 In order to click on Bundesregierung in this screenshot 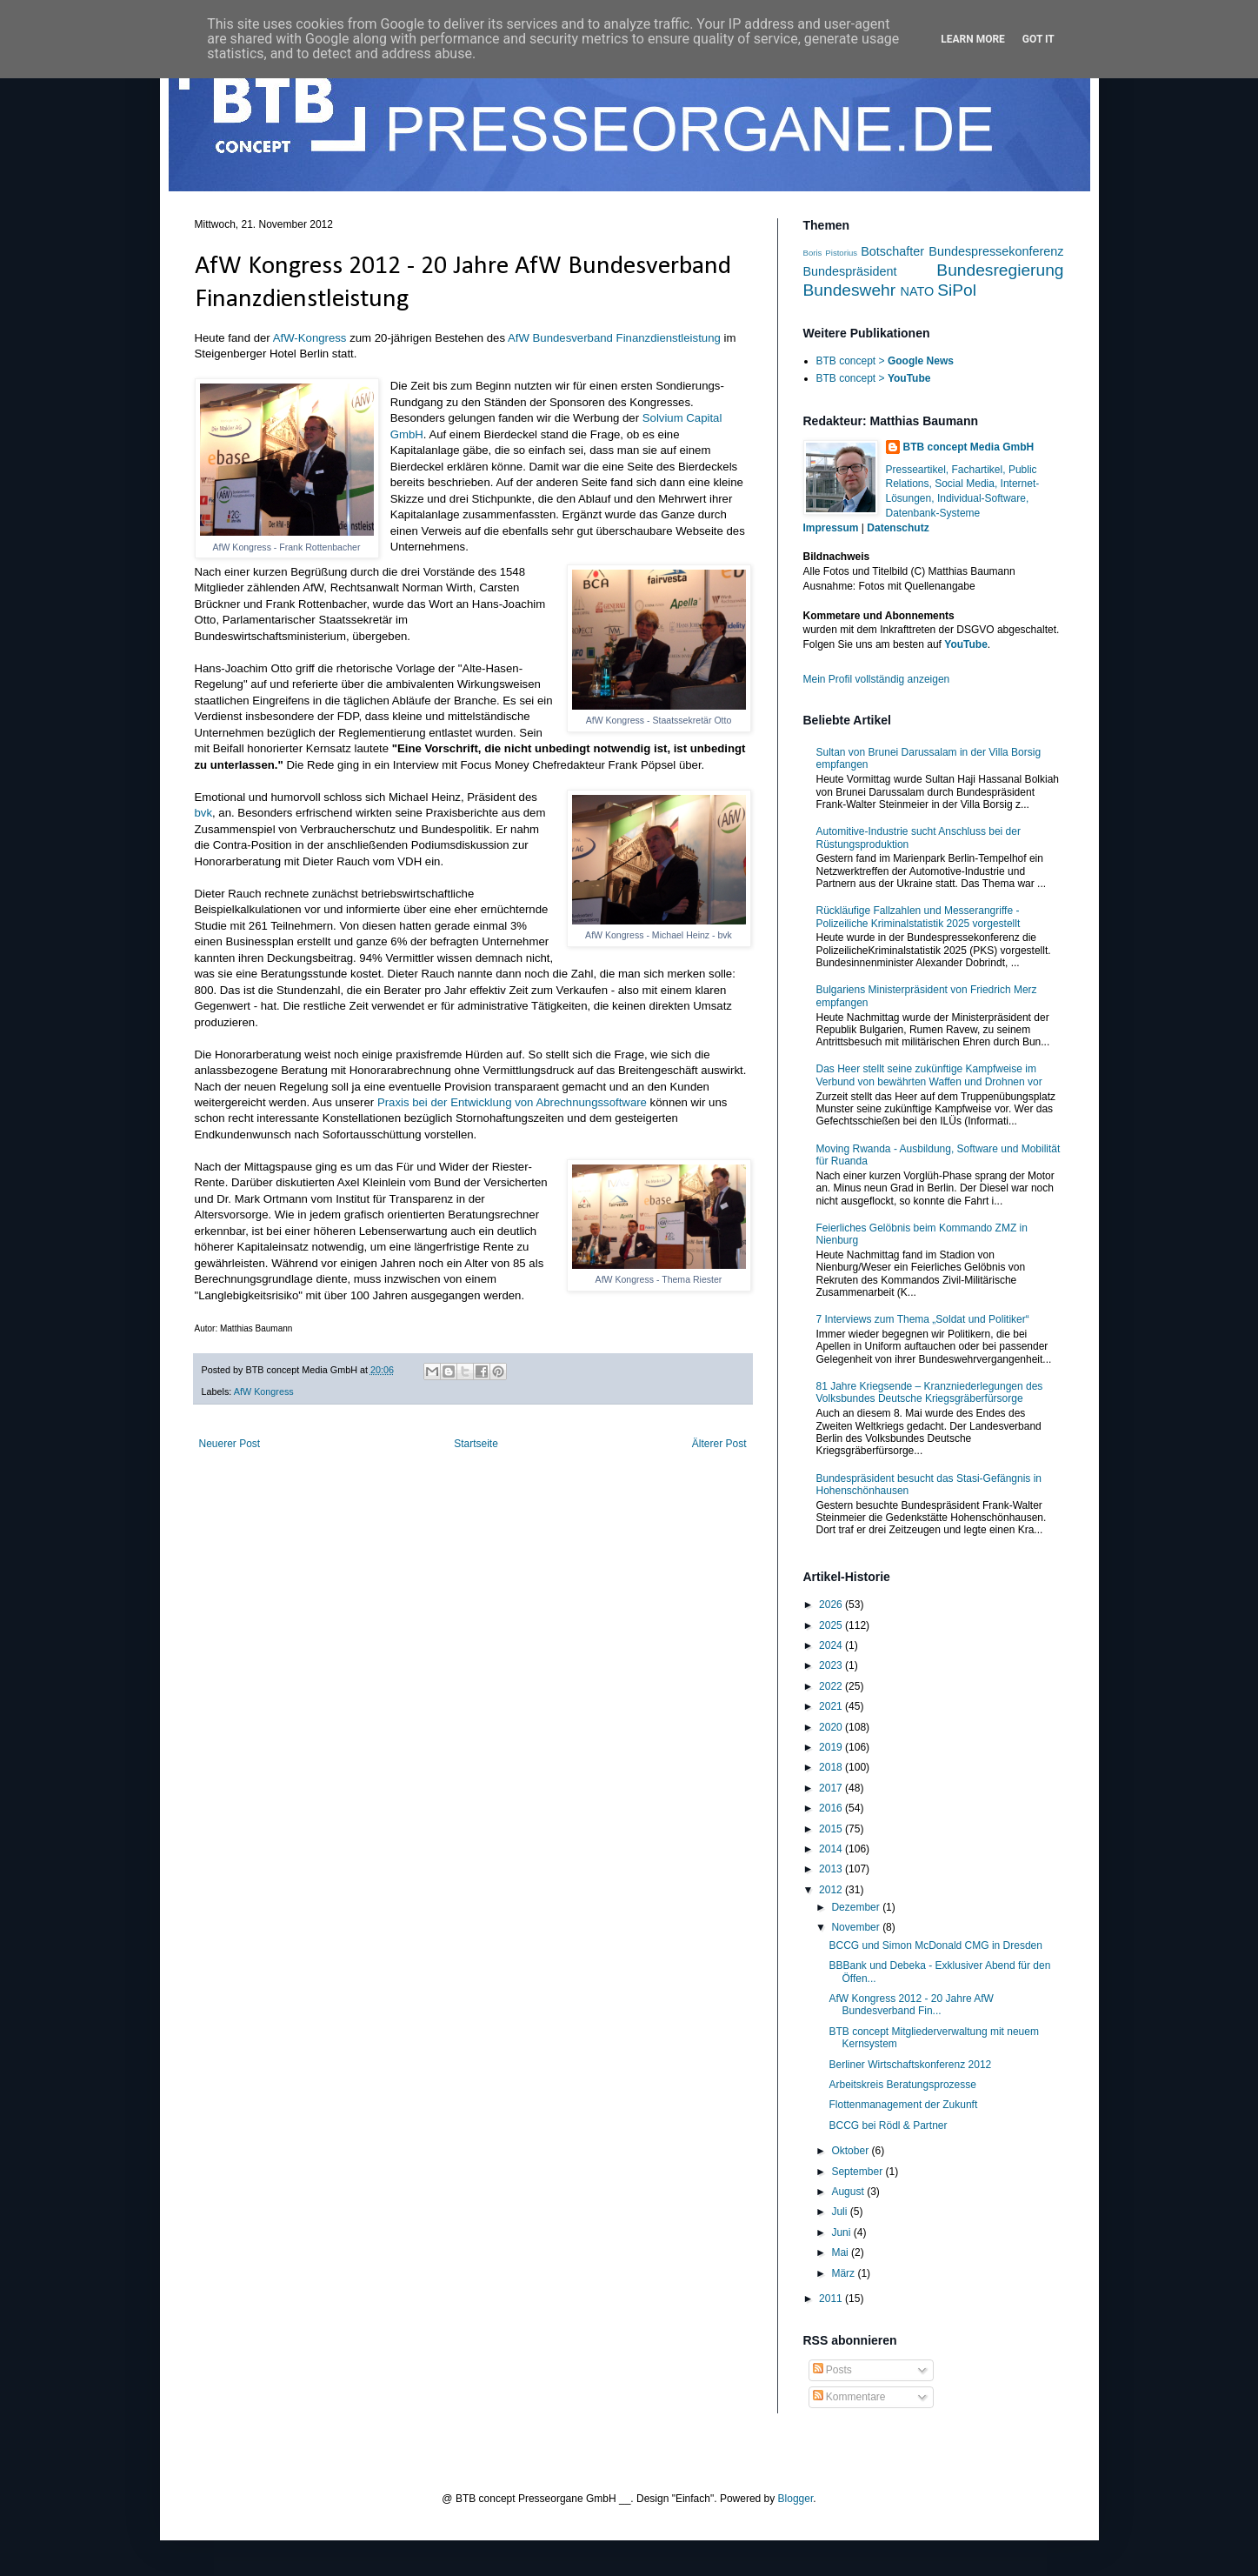, I will do `click(999, 270)`.